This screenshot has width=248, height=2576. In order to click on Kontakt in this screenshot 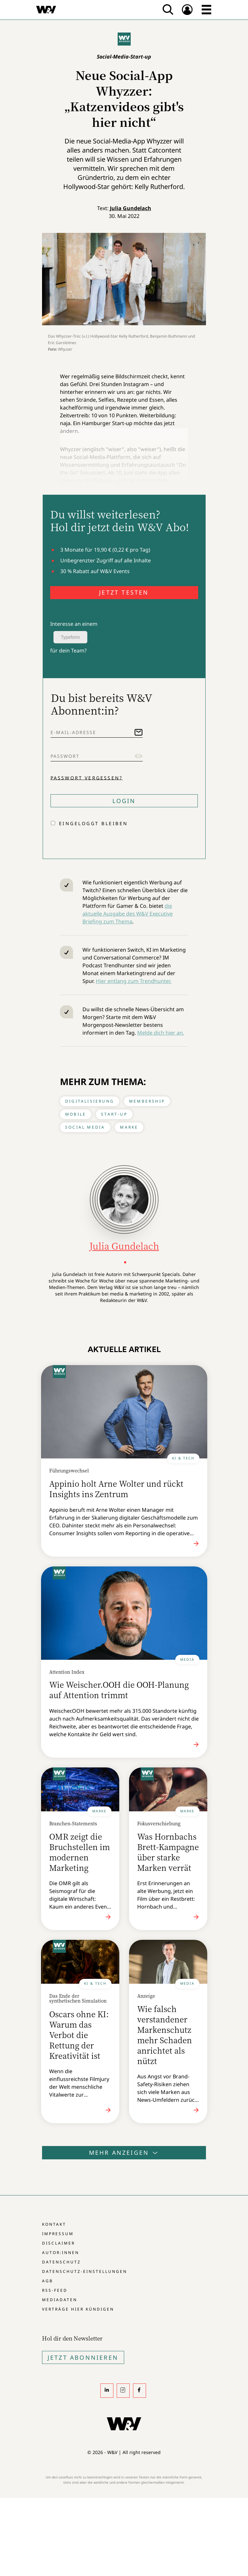, I will do `click(54, 2224)`.